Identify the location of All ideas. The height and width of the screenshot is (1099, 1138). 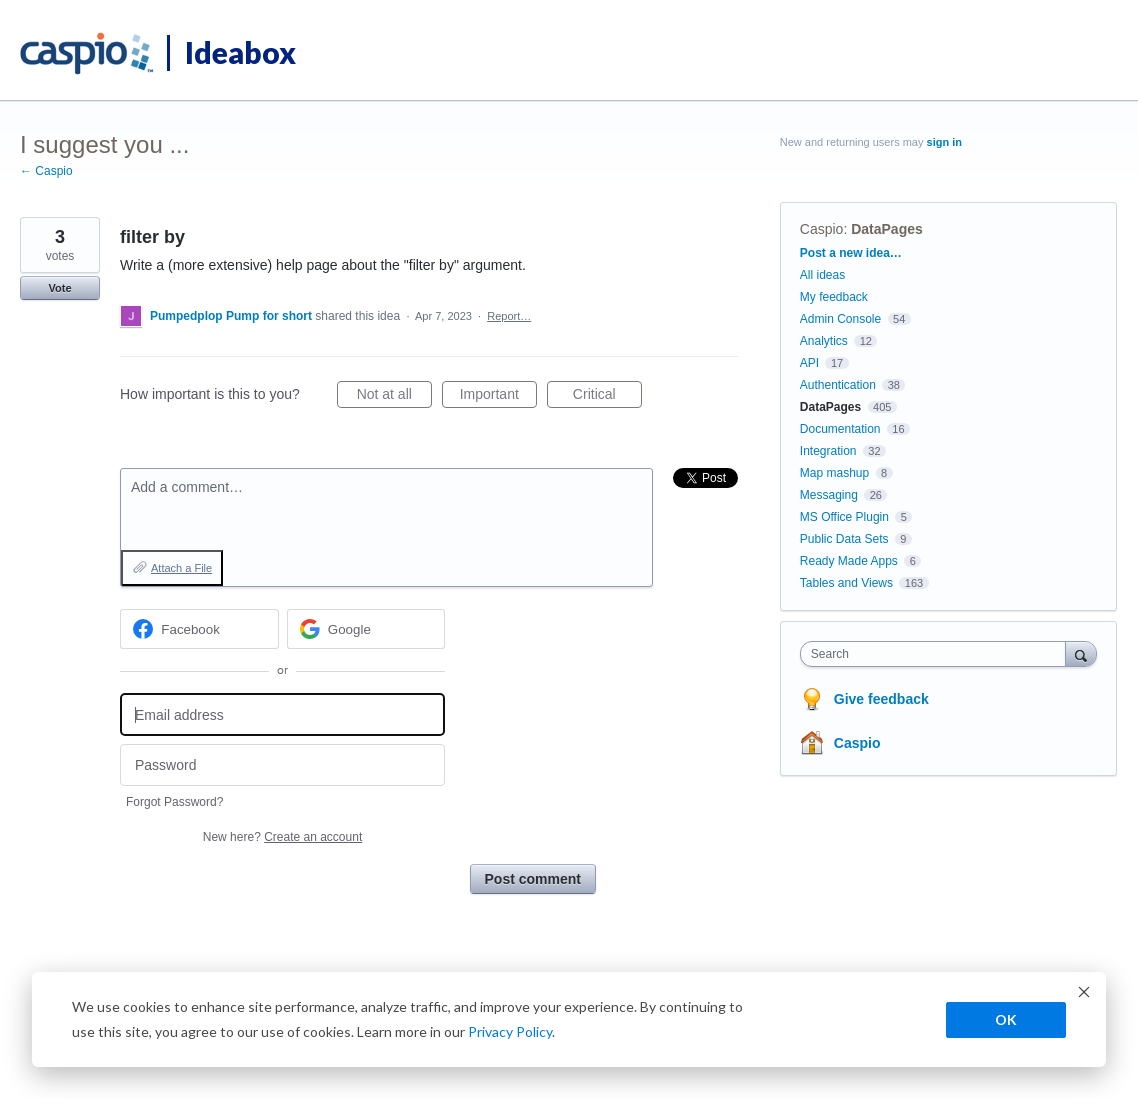
(822, 275).